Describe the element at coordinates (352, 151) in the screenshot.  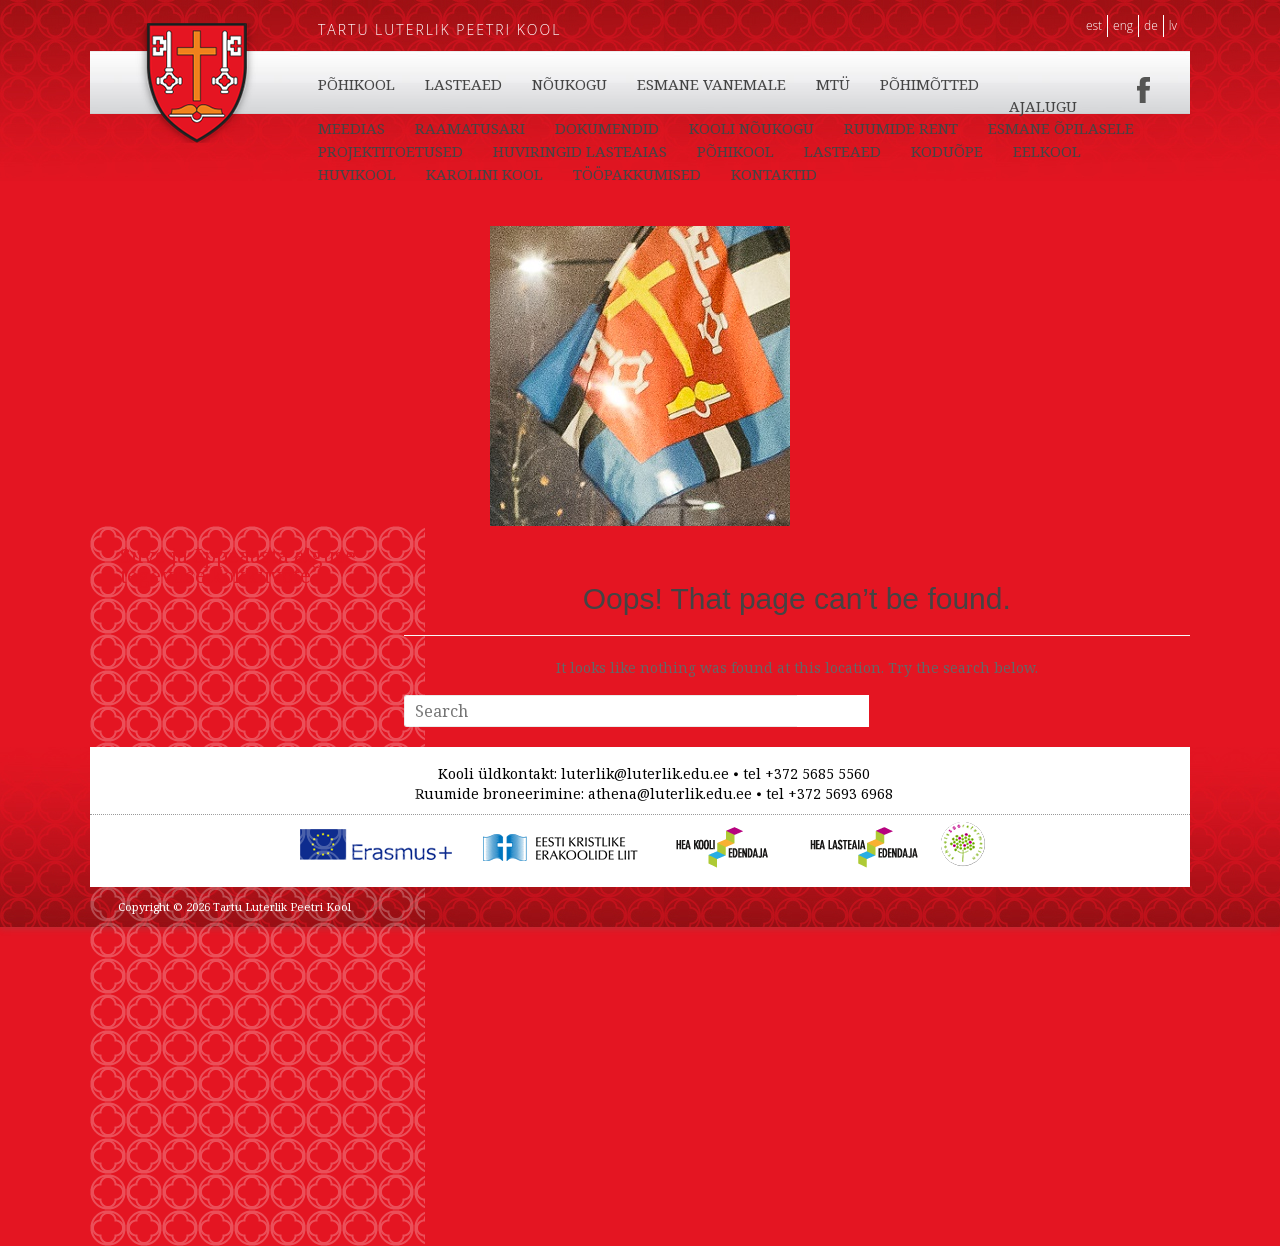
I see `AJALUGU` at that location.